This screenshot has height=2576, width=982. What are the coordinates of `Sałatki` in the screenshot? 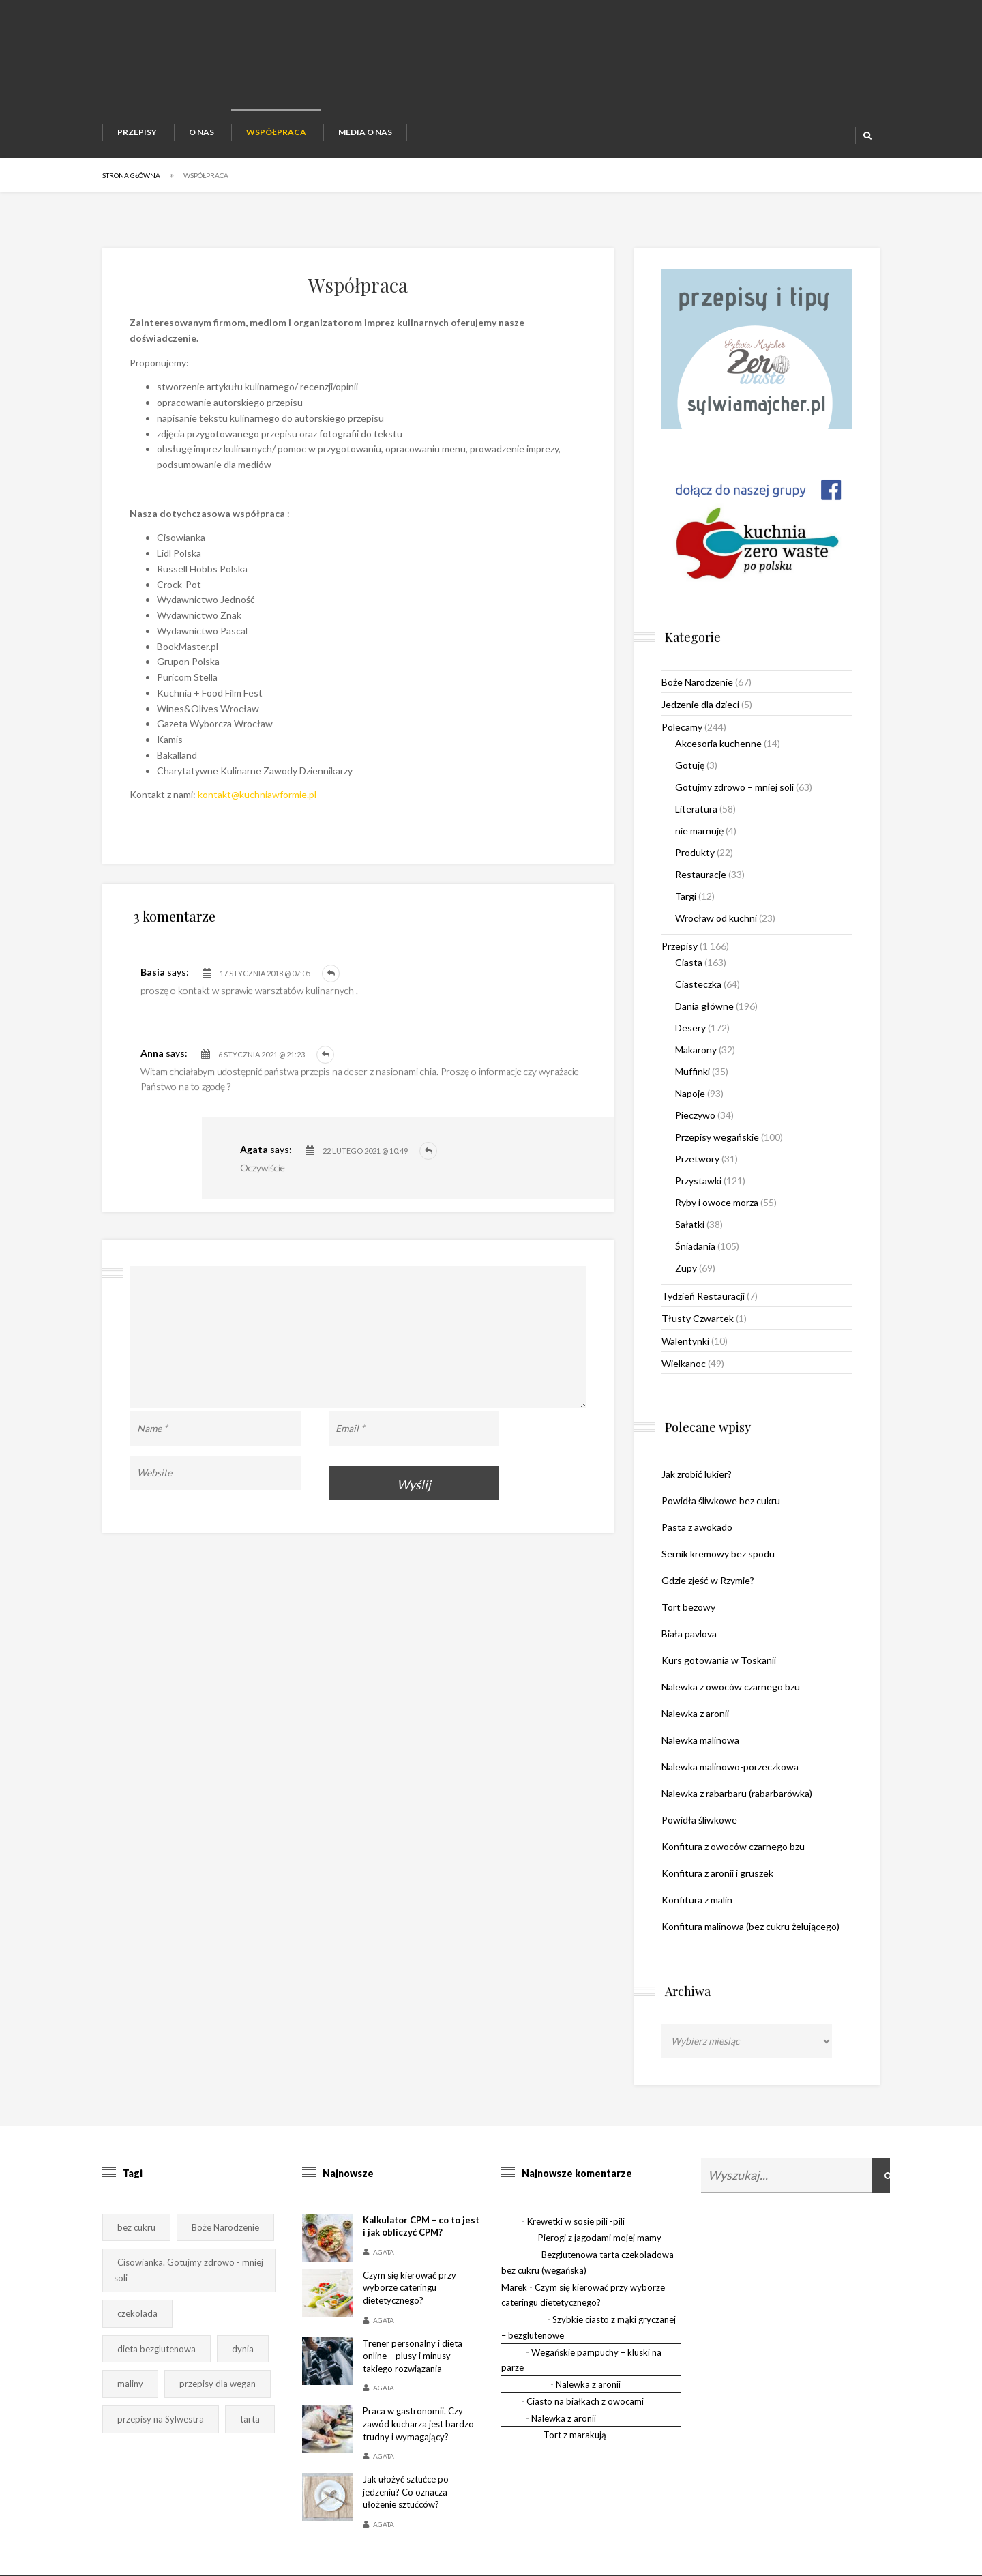 It's located at (689, 1224).